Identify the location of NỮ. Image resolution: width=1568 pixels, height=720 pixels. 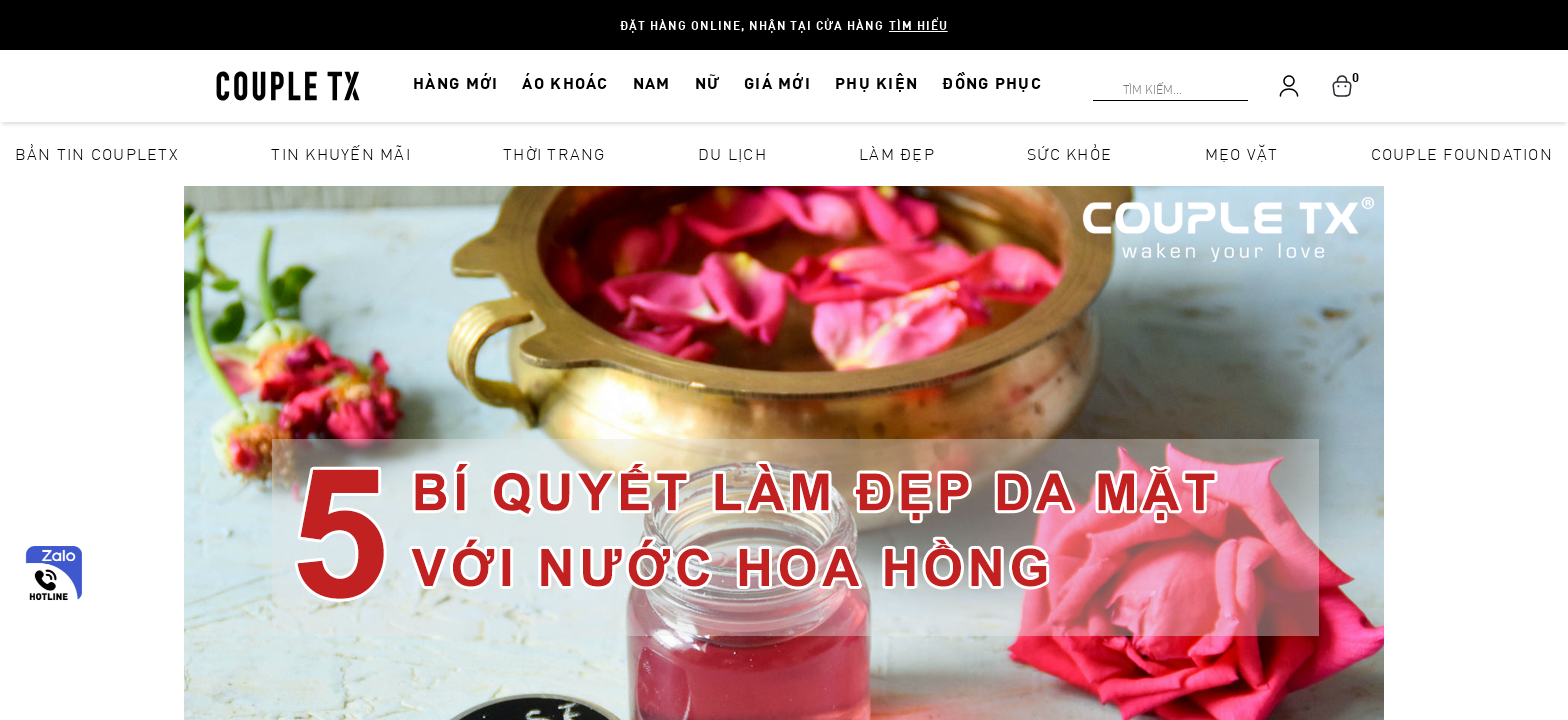
(708, 82).